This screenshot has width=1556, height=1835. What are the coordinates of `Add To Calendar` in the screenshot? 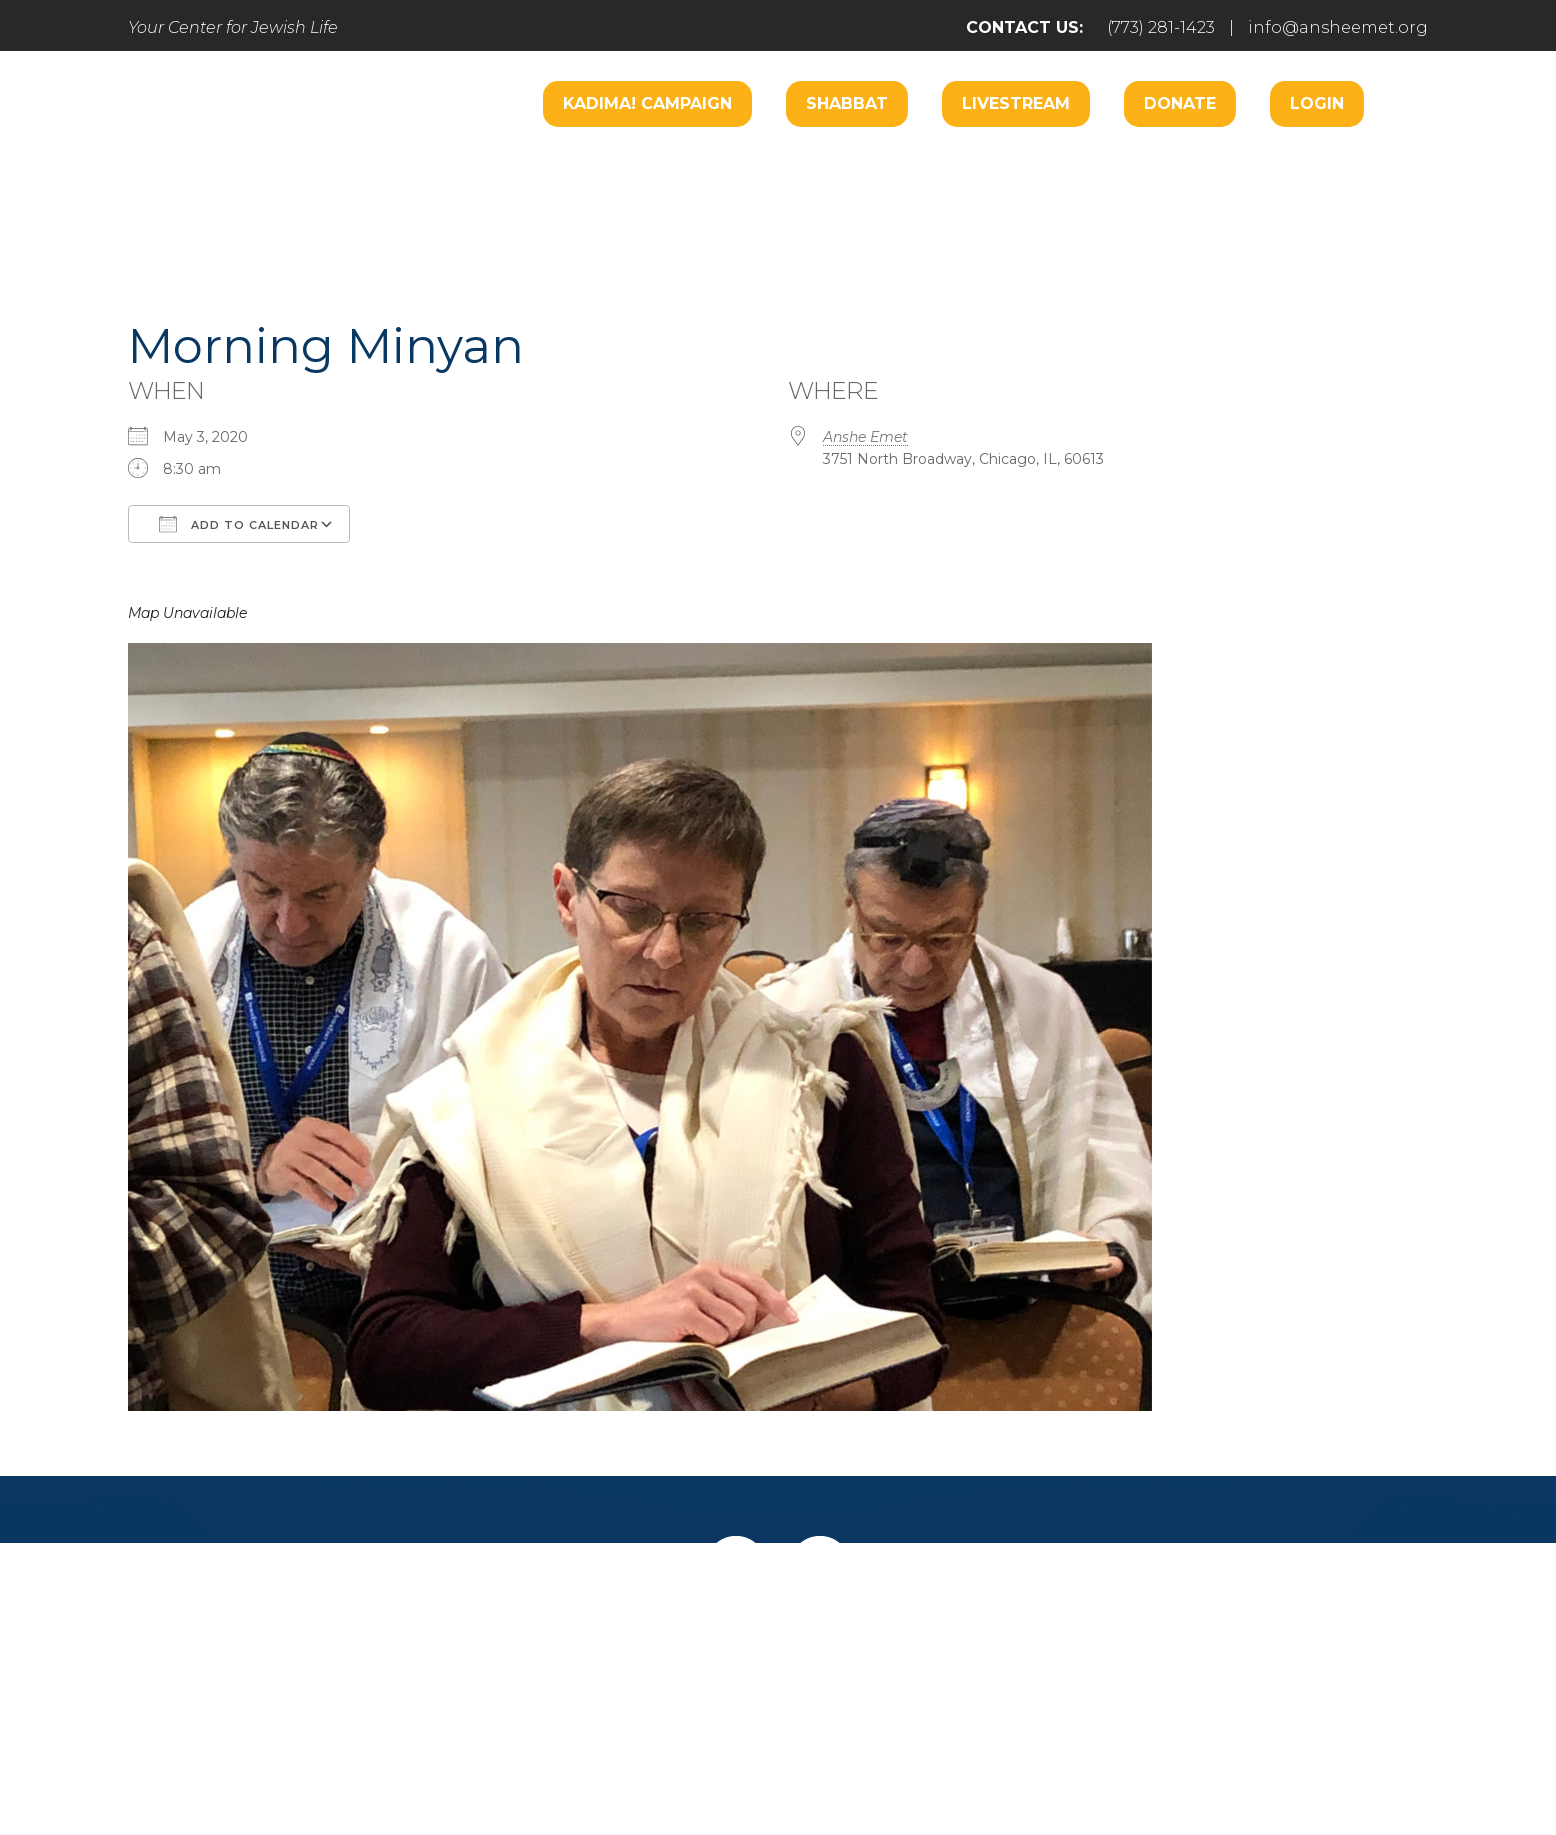 It's located at (239, 524).